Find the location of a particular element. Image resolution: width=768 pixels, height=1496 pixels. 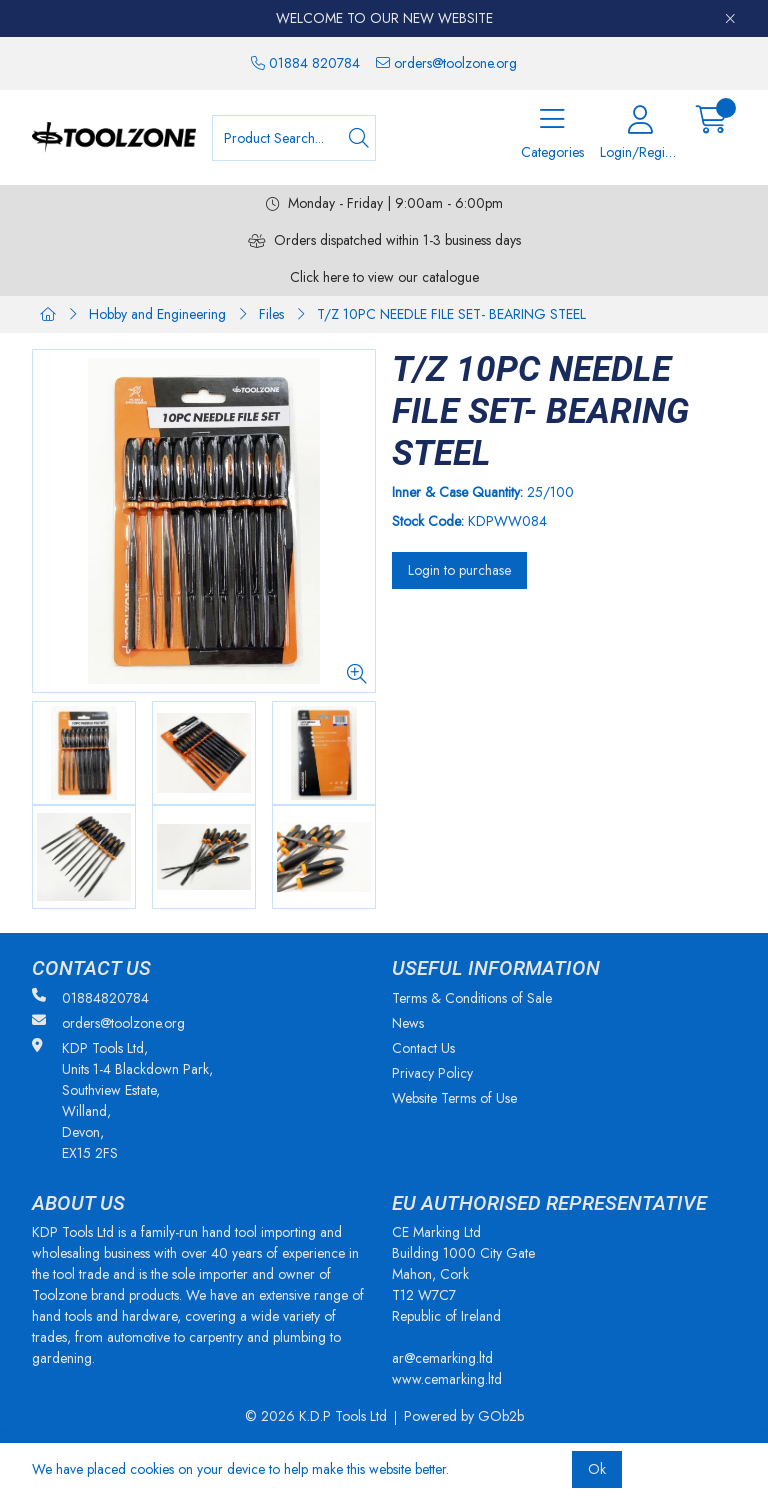

Click here to view our catalogue is located at coordinates (384, 277).